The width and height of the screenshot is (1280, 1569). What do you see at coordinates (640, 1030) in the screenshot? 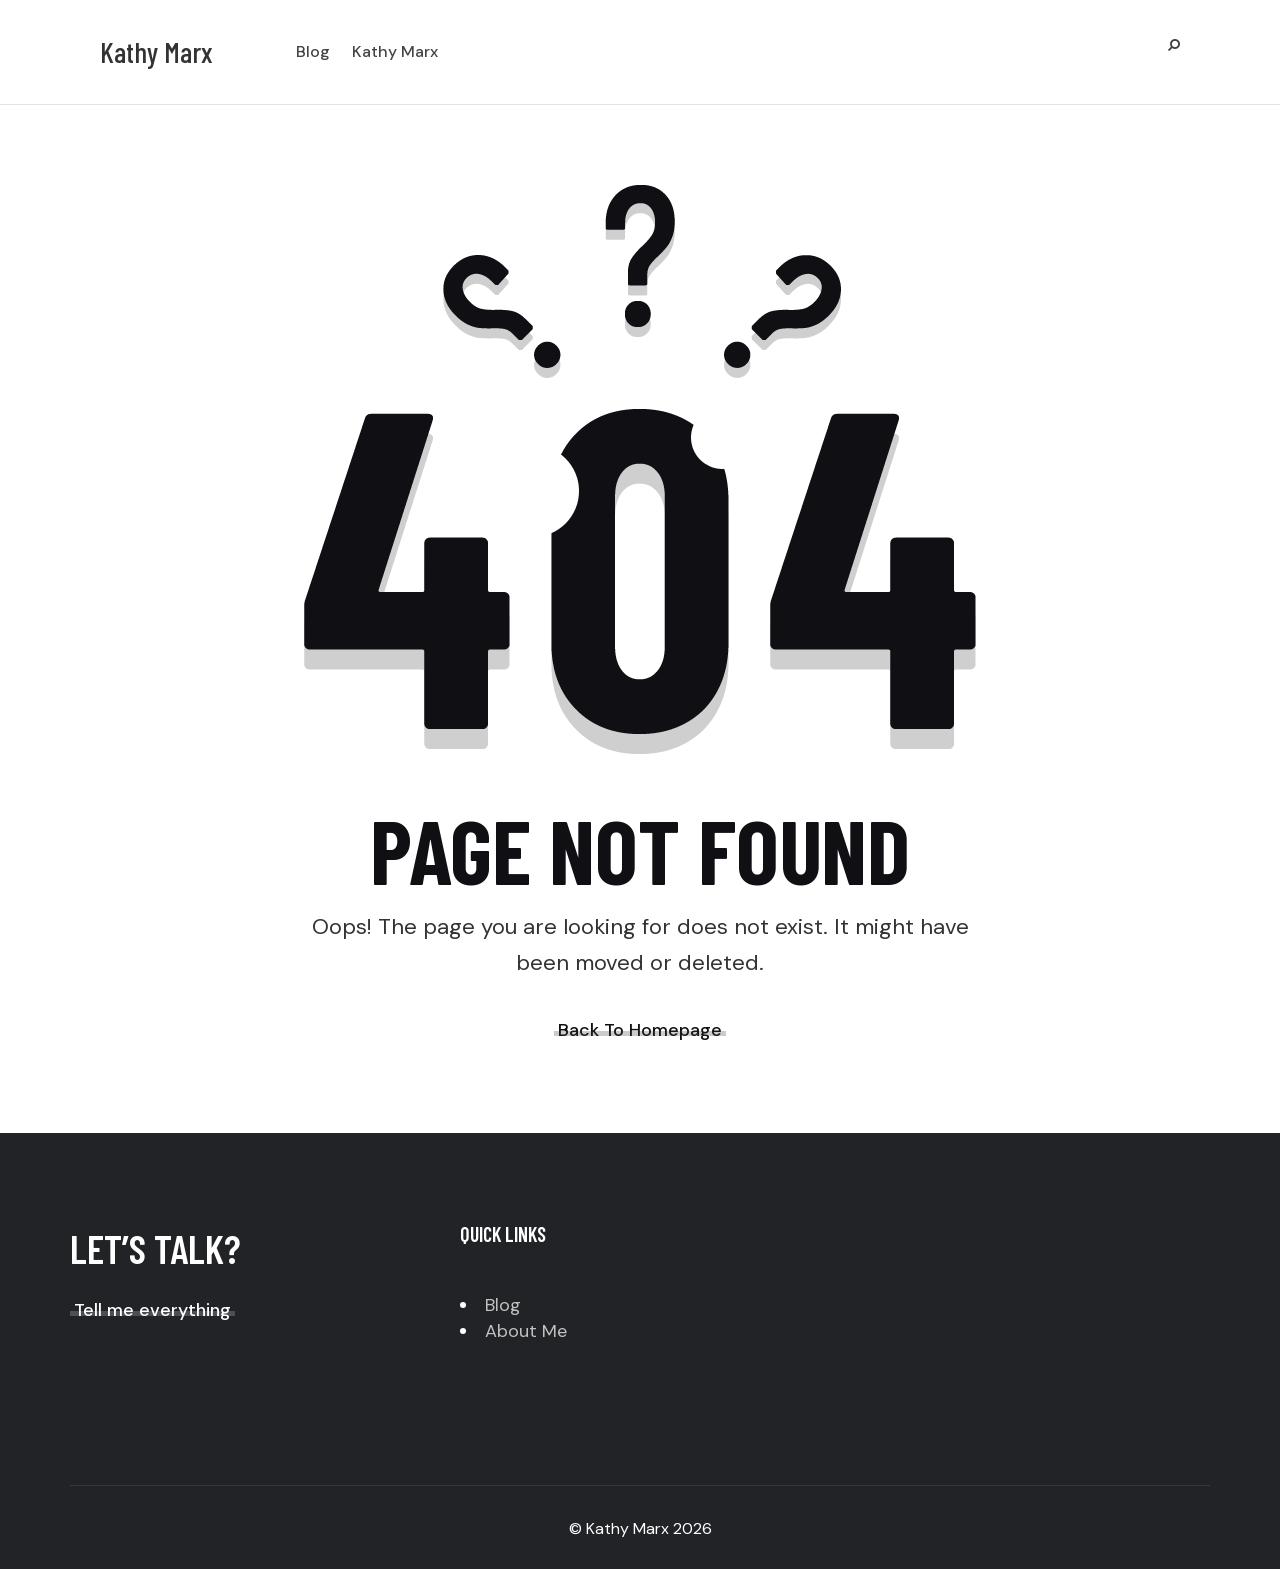
I see `Back To Homepage` at bounding box center [640, 1030].